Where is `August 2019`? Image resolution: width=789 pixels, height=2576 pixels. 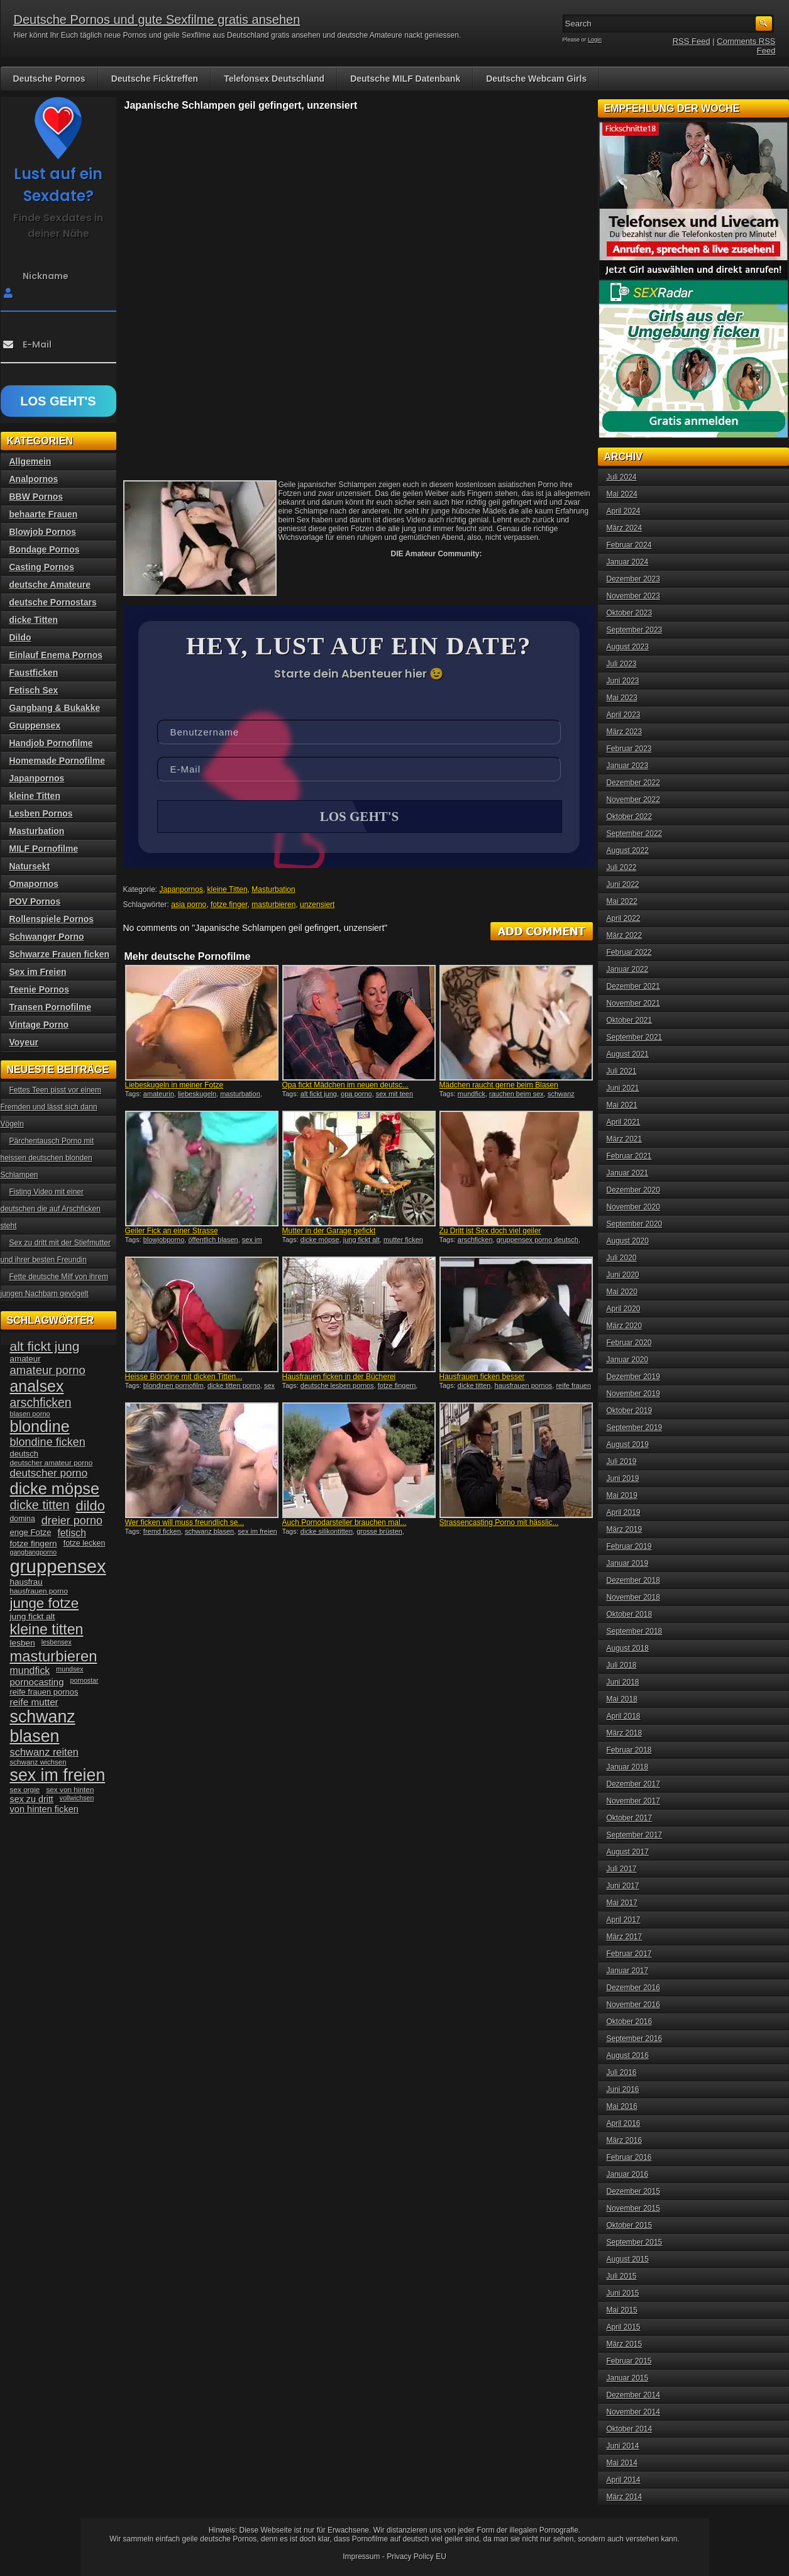 August 2019 is located at coordinates (628, 1444).